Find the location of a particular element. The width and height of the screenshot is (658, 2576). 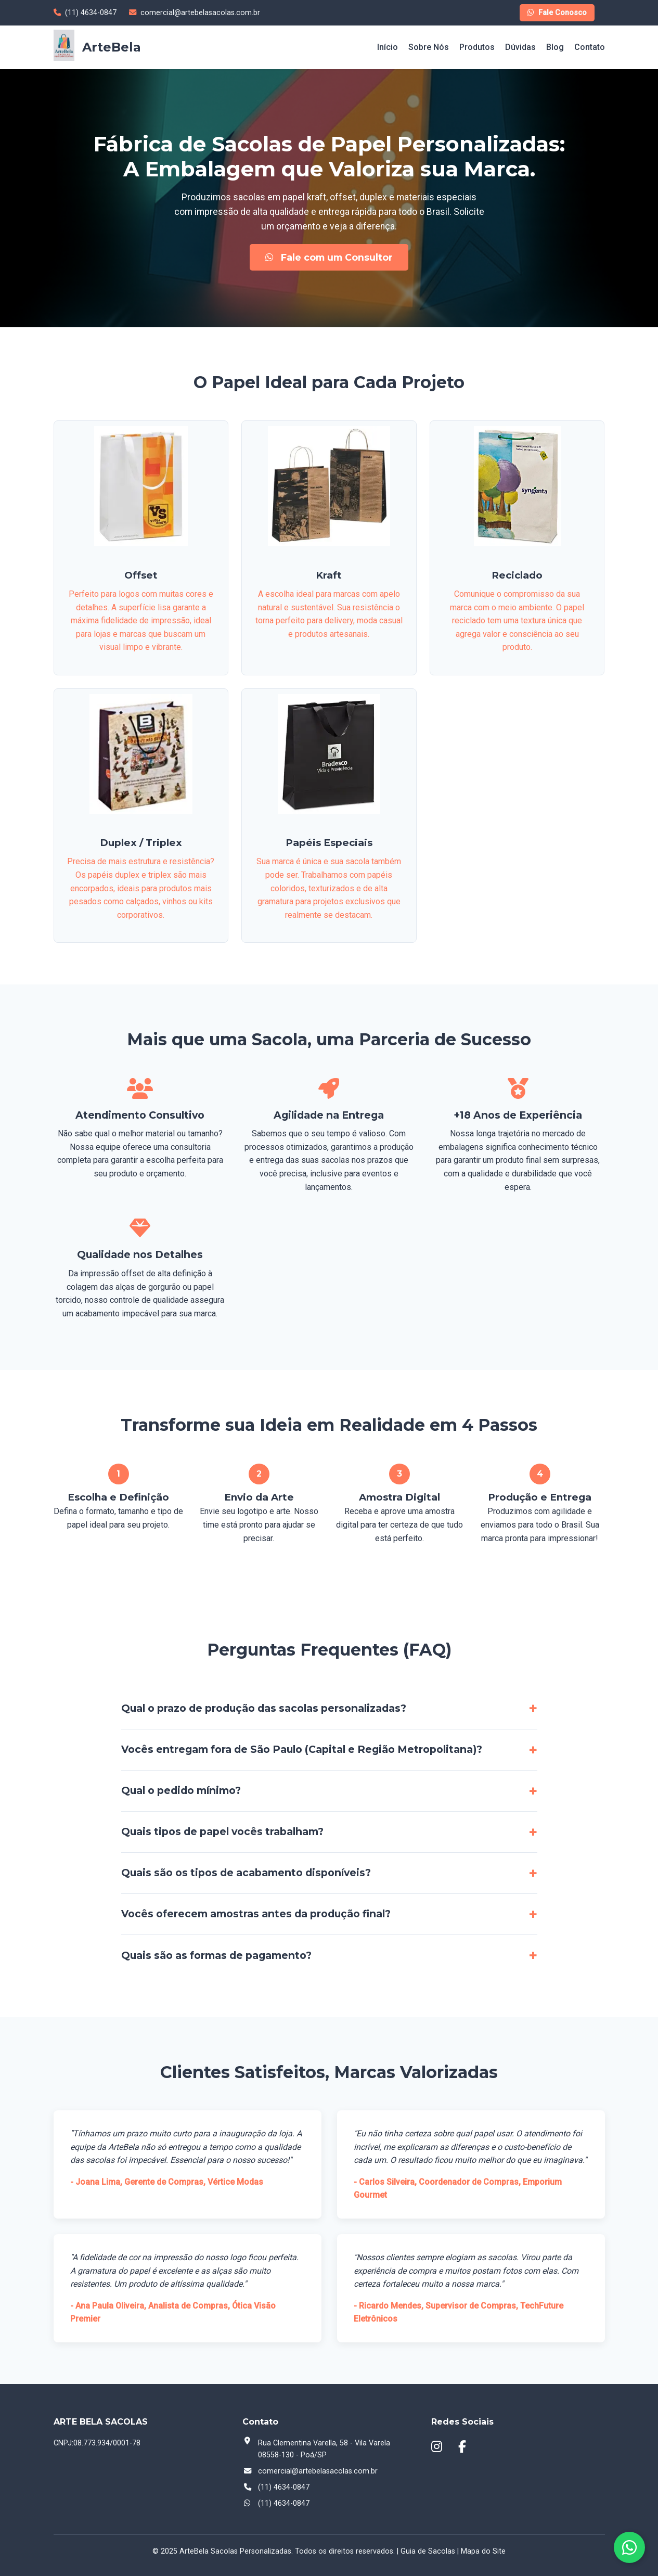

Produtos is located at coordinates (477, 47).